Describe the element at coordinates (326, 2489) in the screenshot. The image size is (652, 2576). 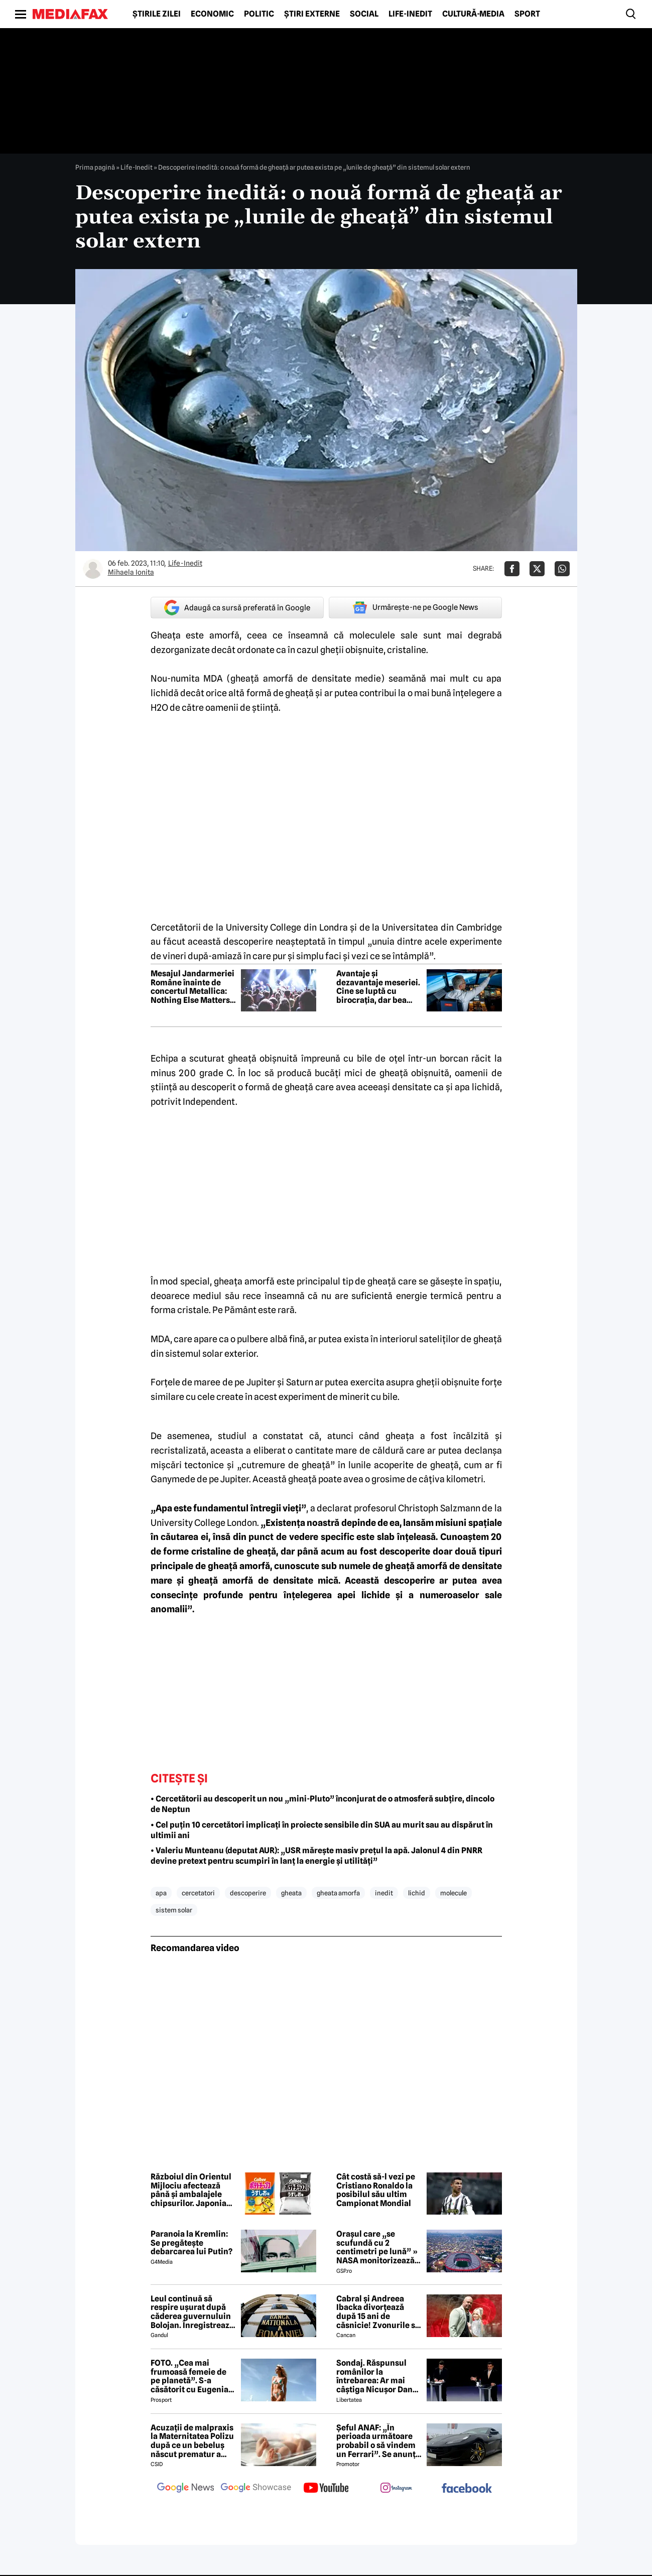
I see `[follow us on youtube]` at that location.